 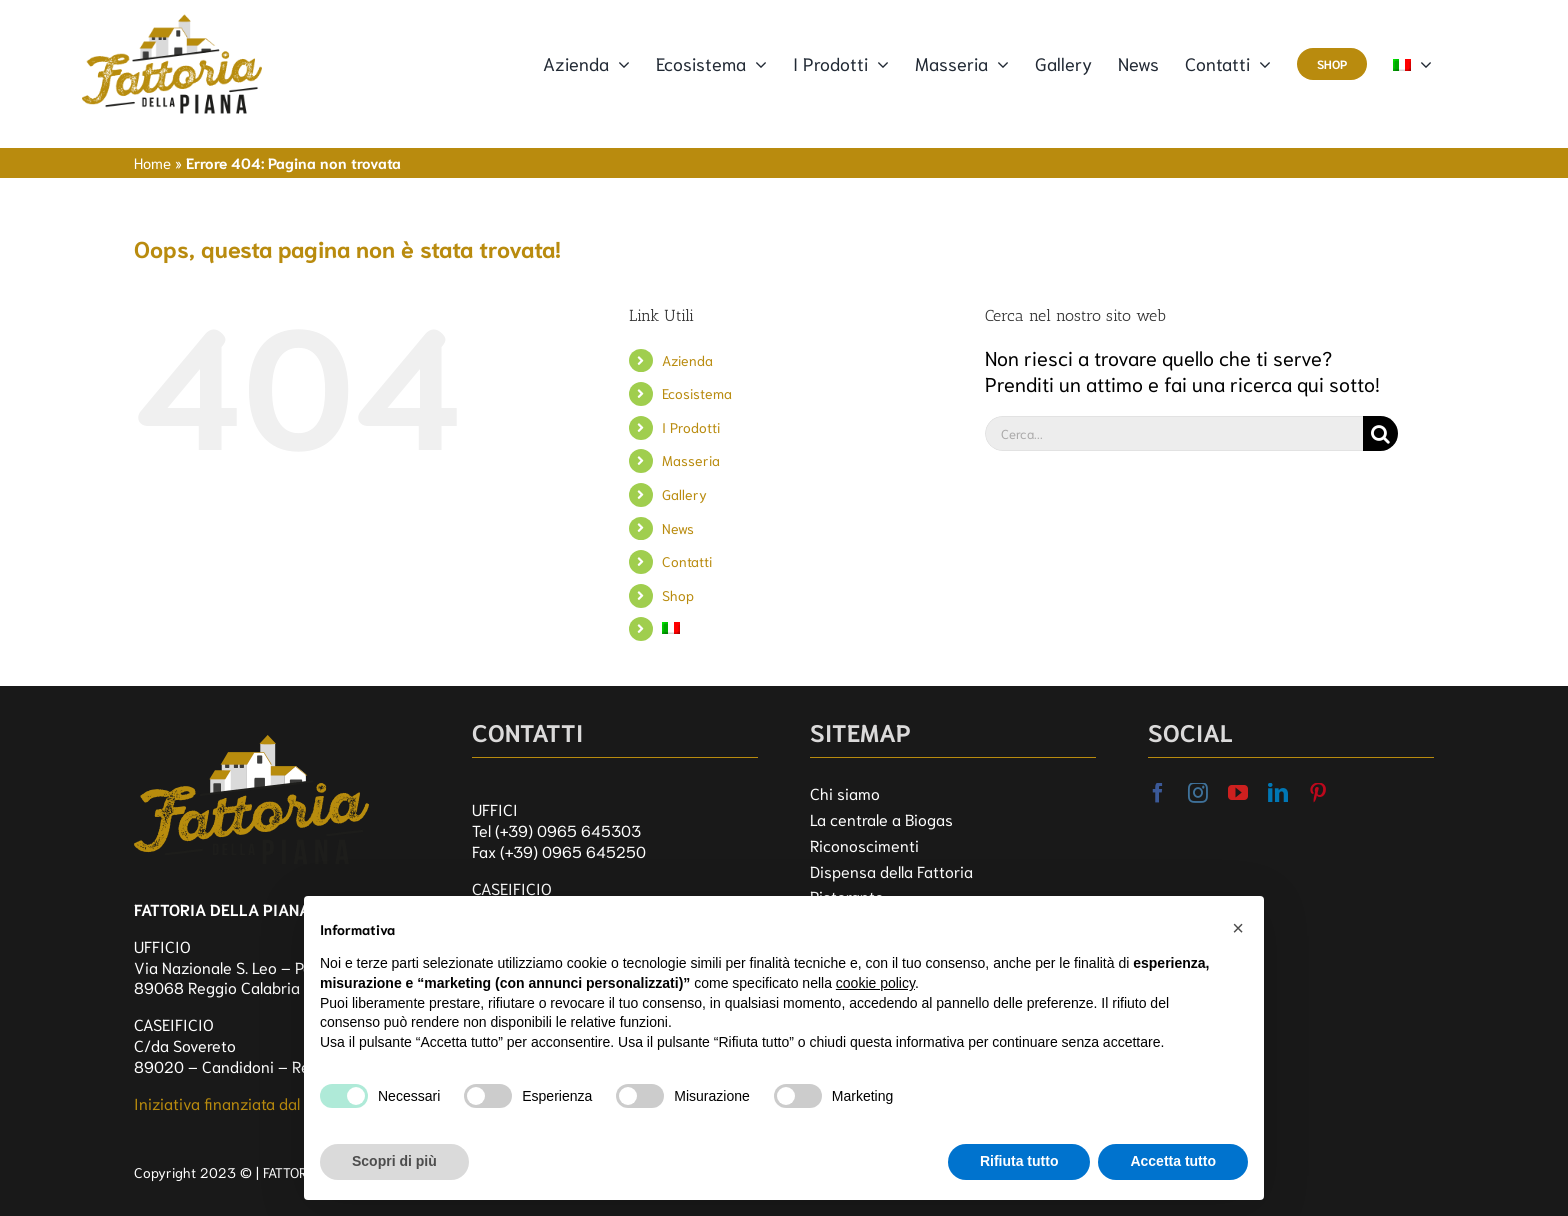 What do you see at coordinates (697, 393) in the screenshot?
I see `Ecosistema` at bounding box center [697, 393].